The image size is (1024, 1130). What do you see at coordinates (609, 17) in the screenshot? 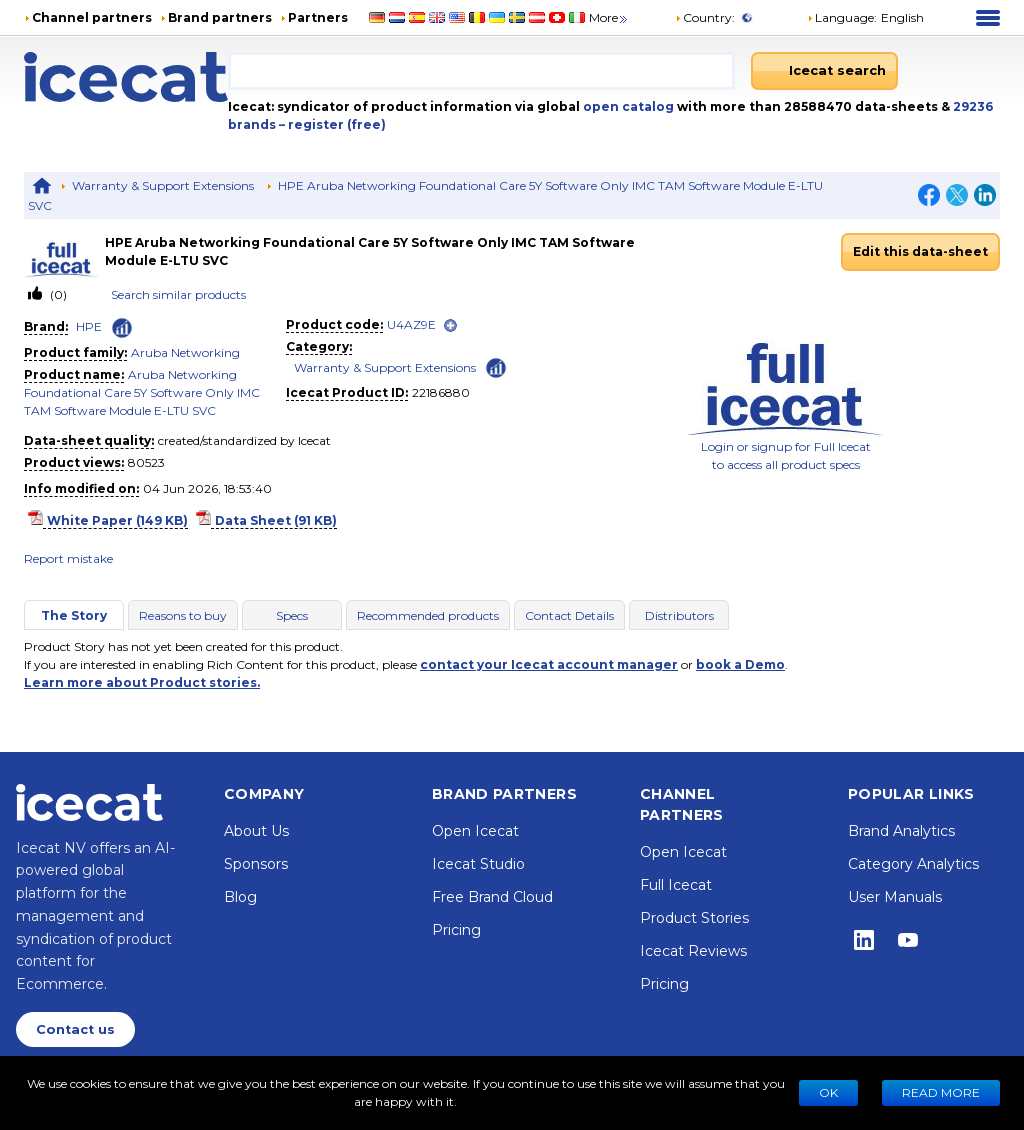
I see `More` at bounding box center [609, 17].